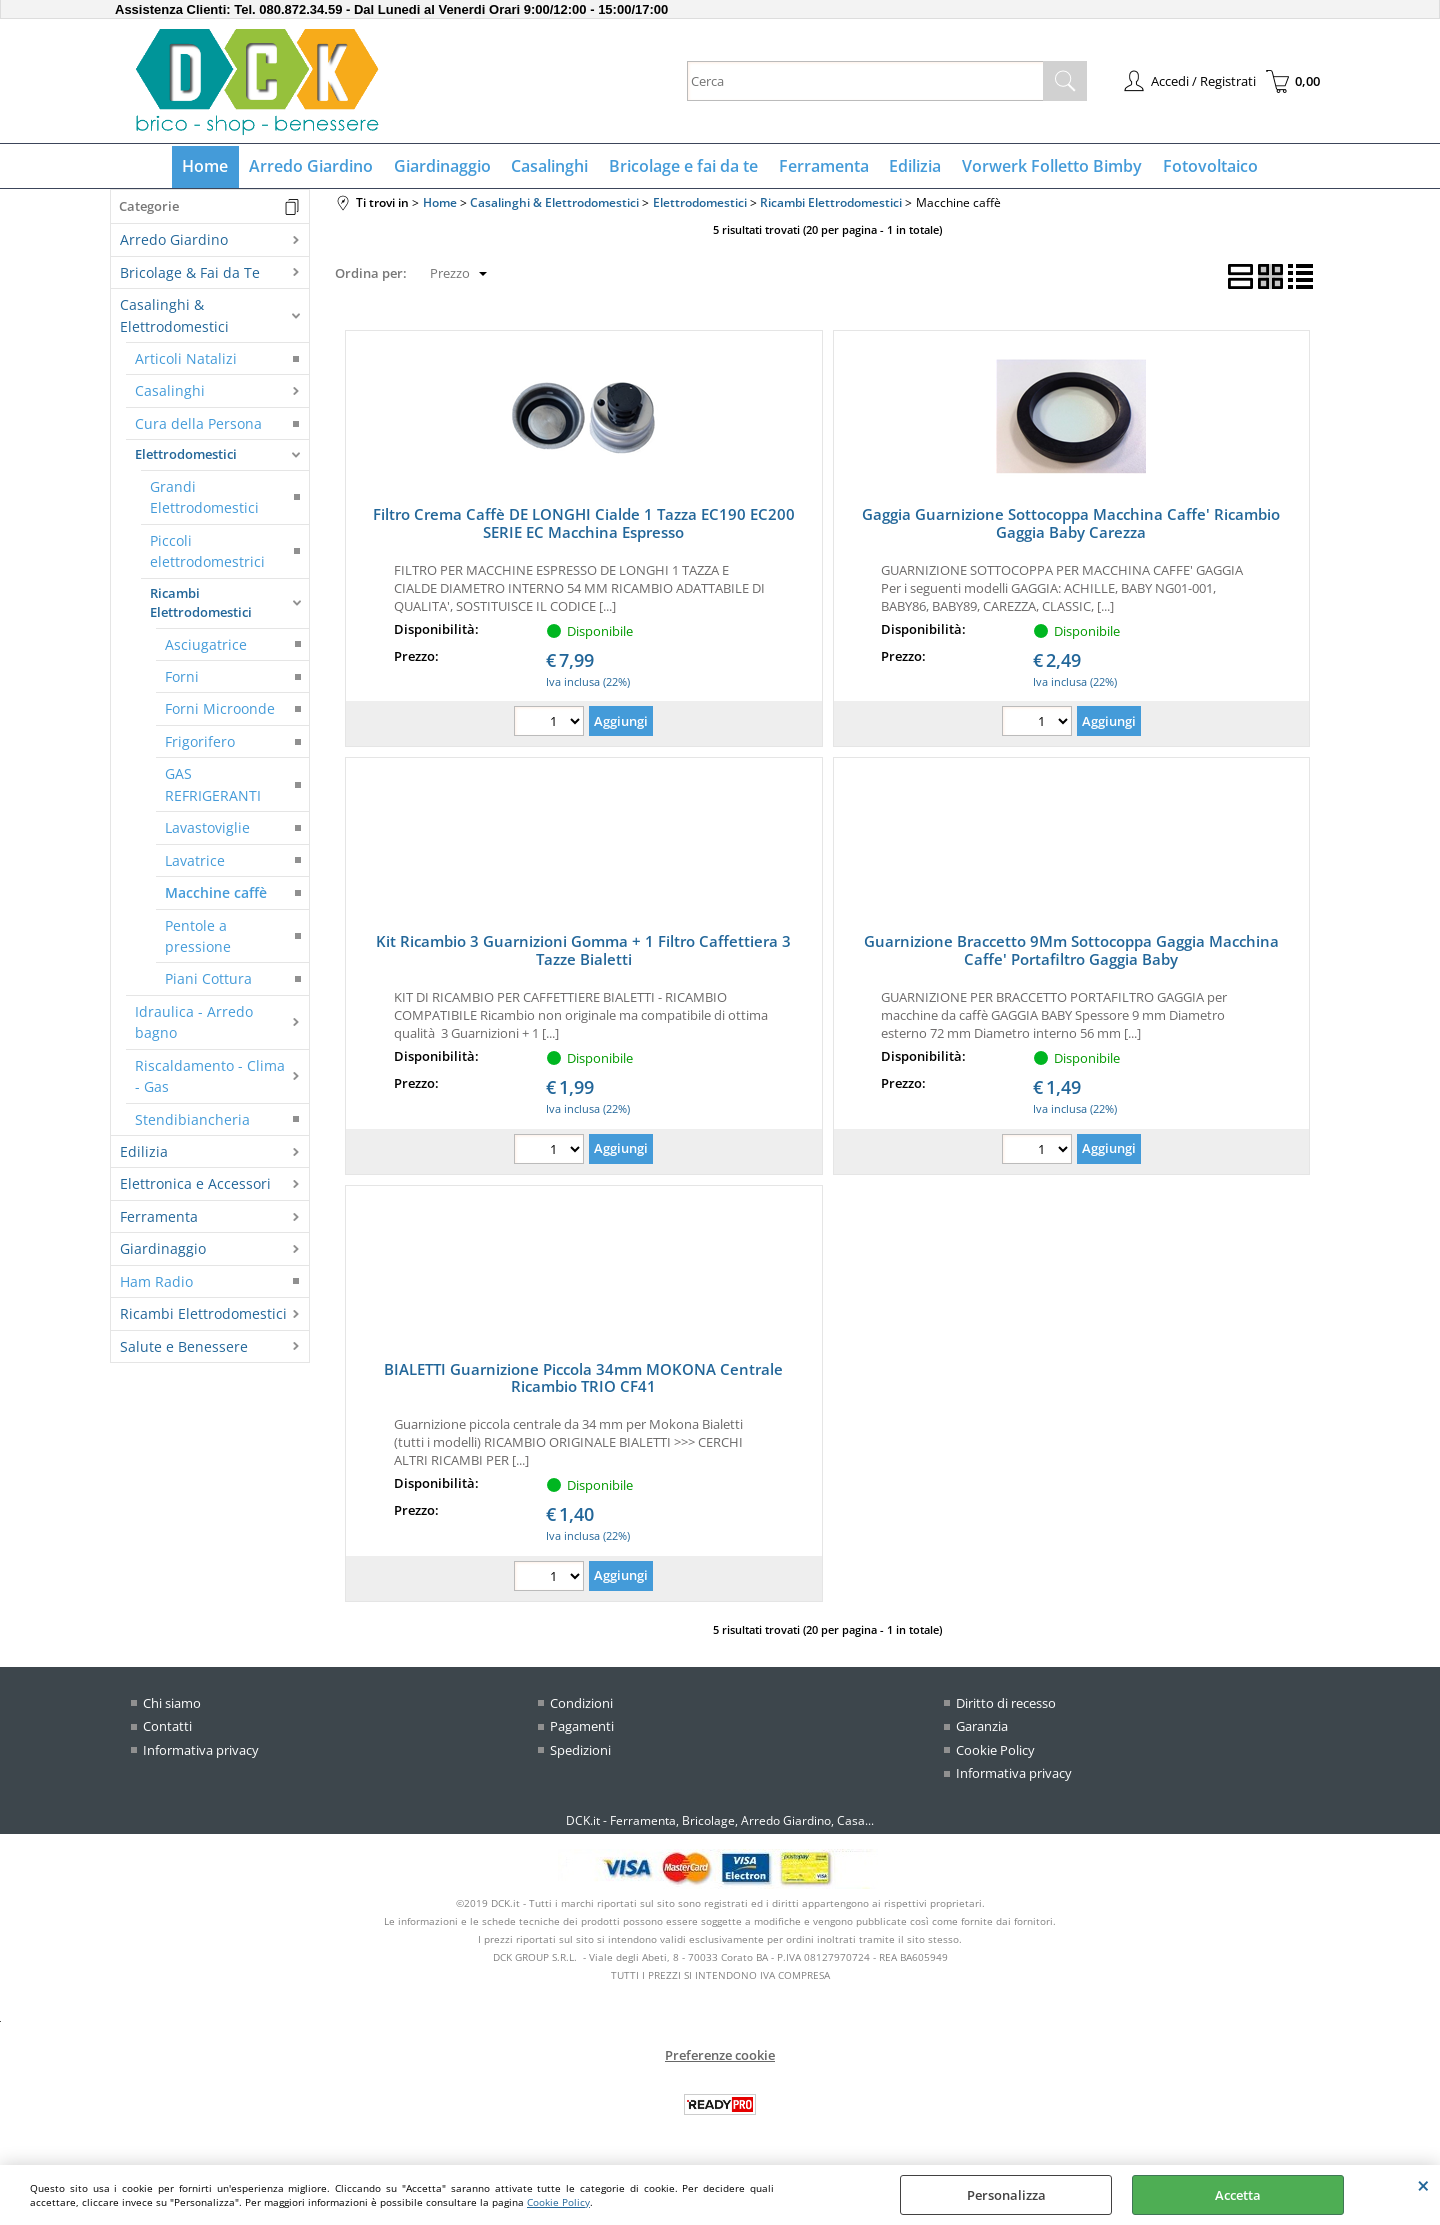 Image resolution: width=1440 pixels, height=2225 pixels. What do you see at coordinates (210, 1077) in the screenshot?
I see `Riscaldamento - Clima - Gas` at bounding box center [210, 1077].